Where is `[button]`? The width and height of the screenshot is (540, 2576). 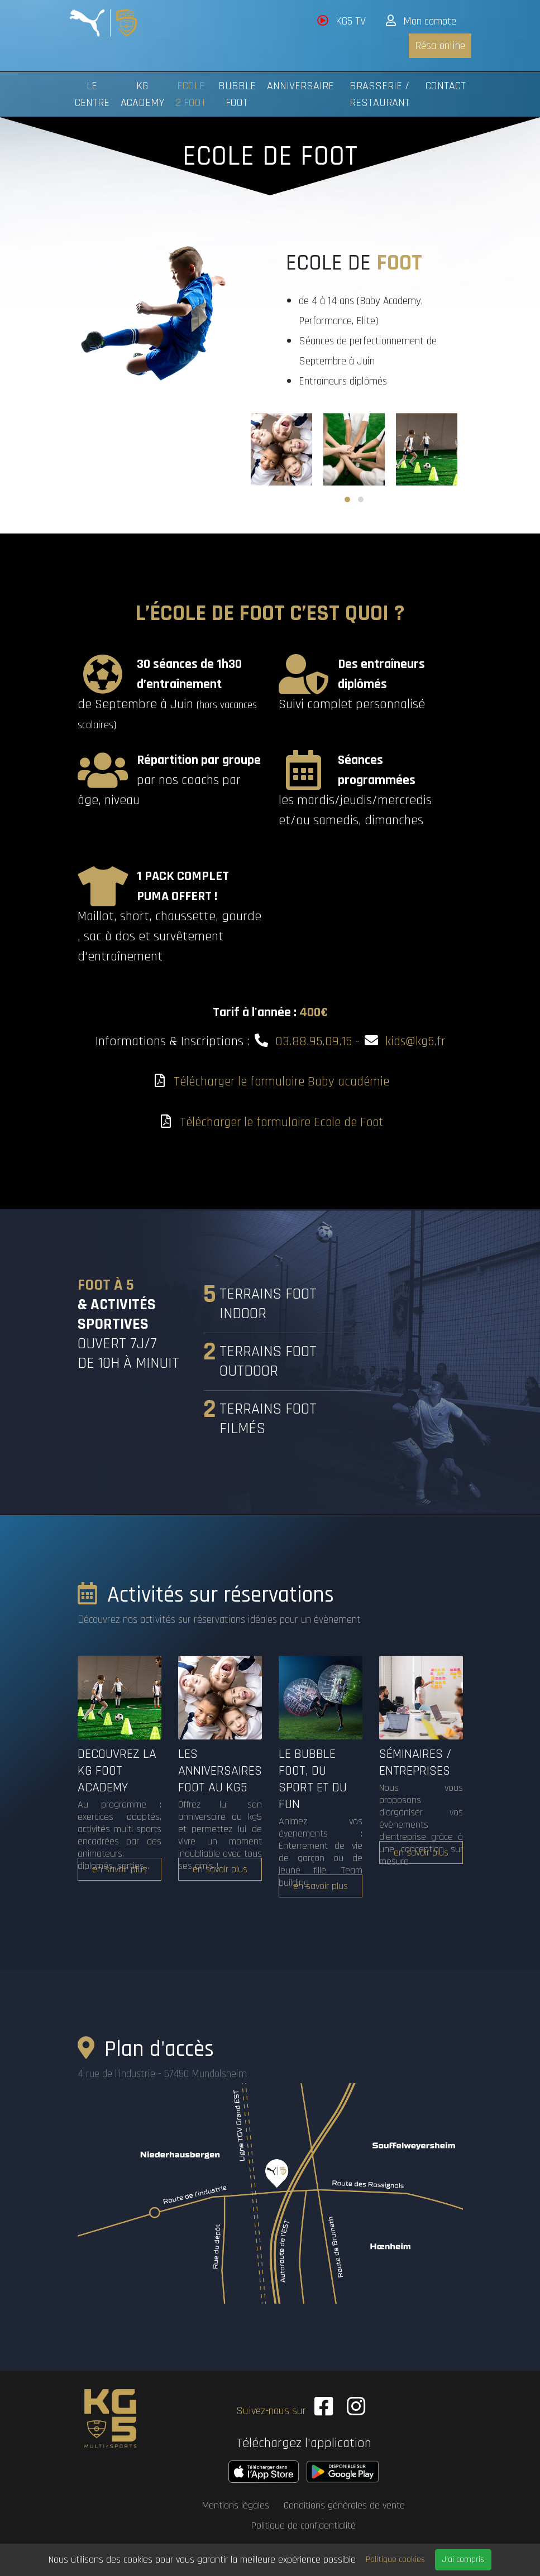 [button] is located at coordinates (347, 499).